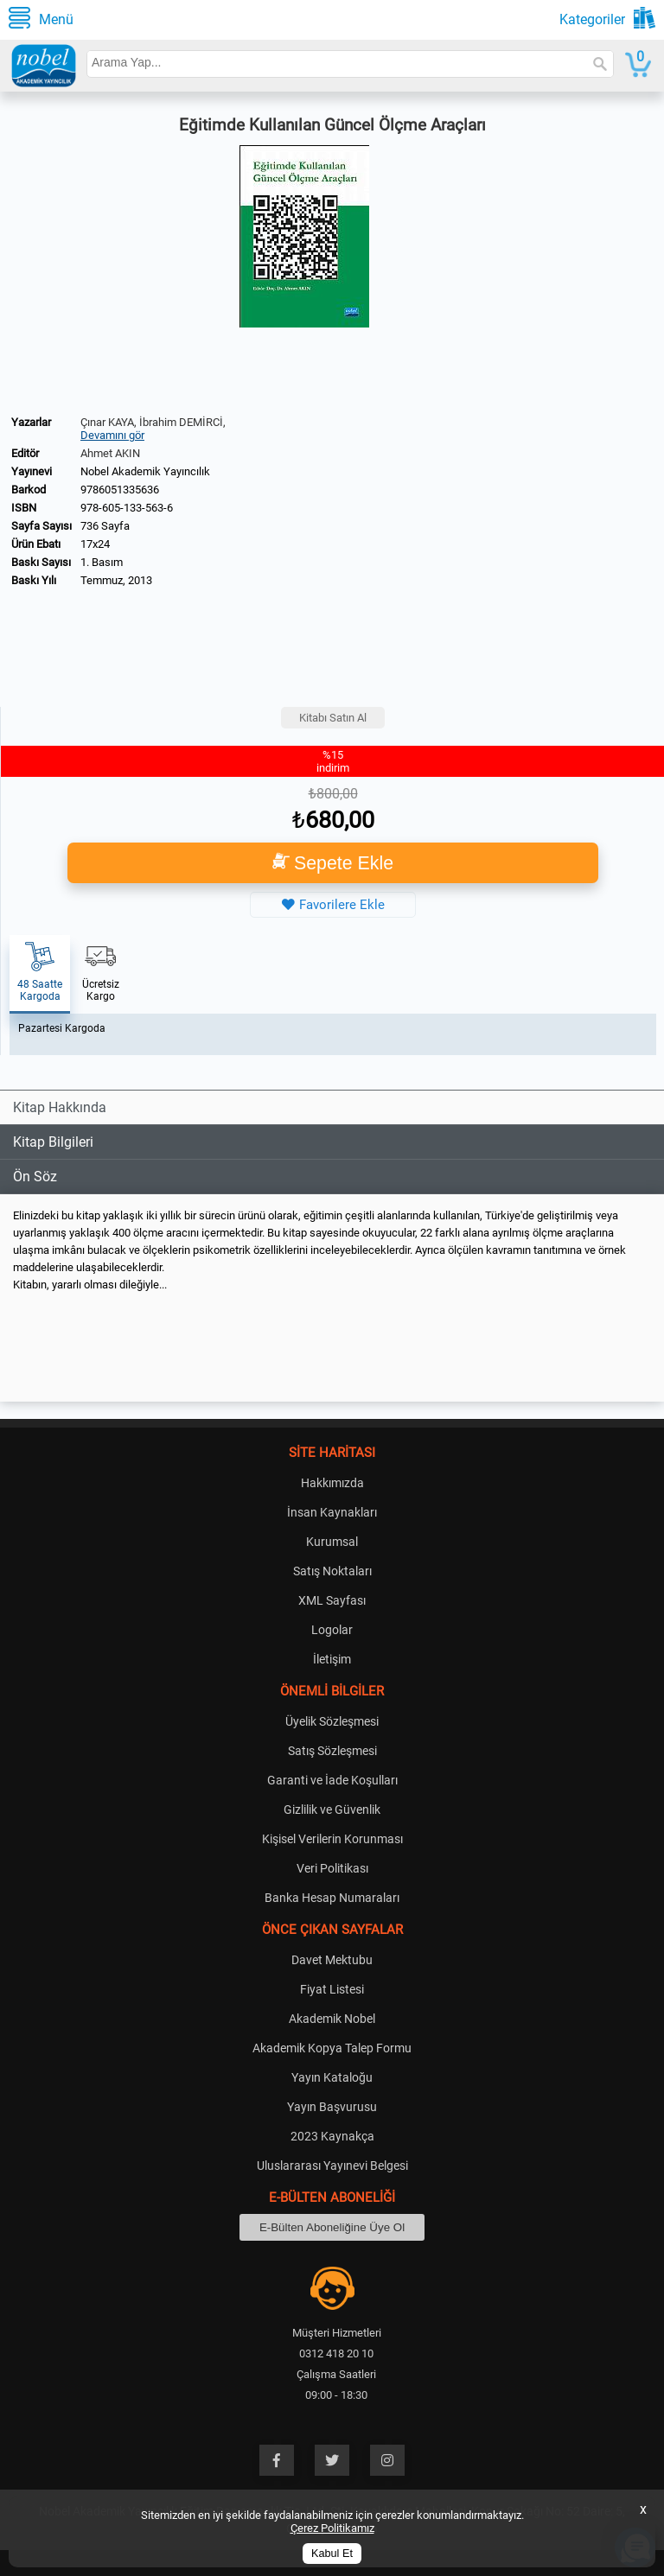 This screenshot has width=664, height=2576. I want to click on Çerez Politikamız, so click(332, 2528).